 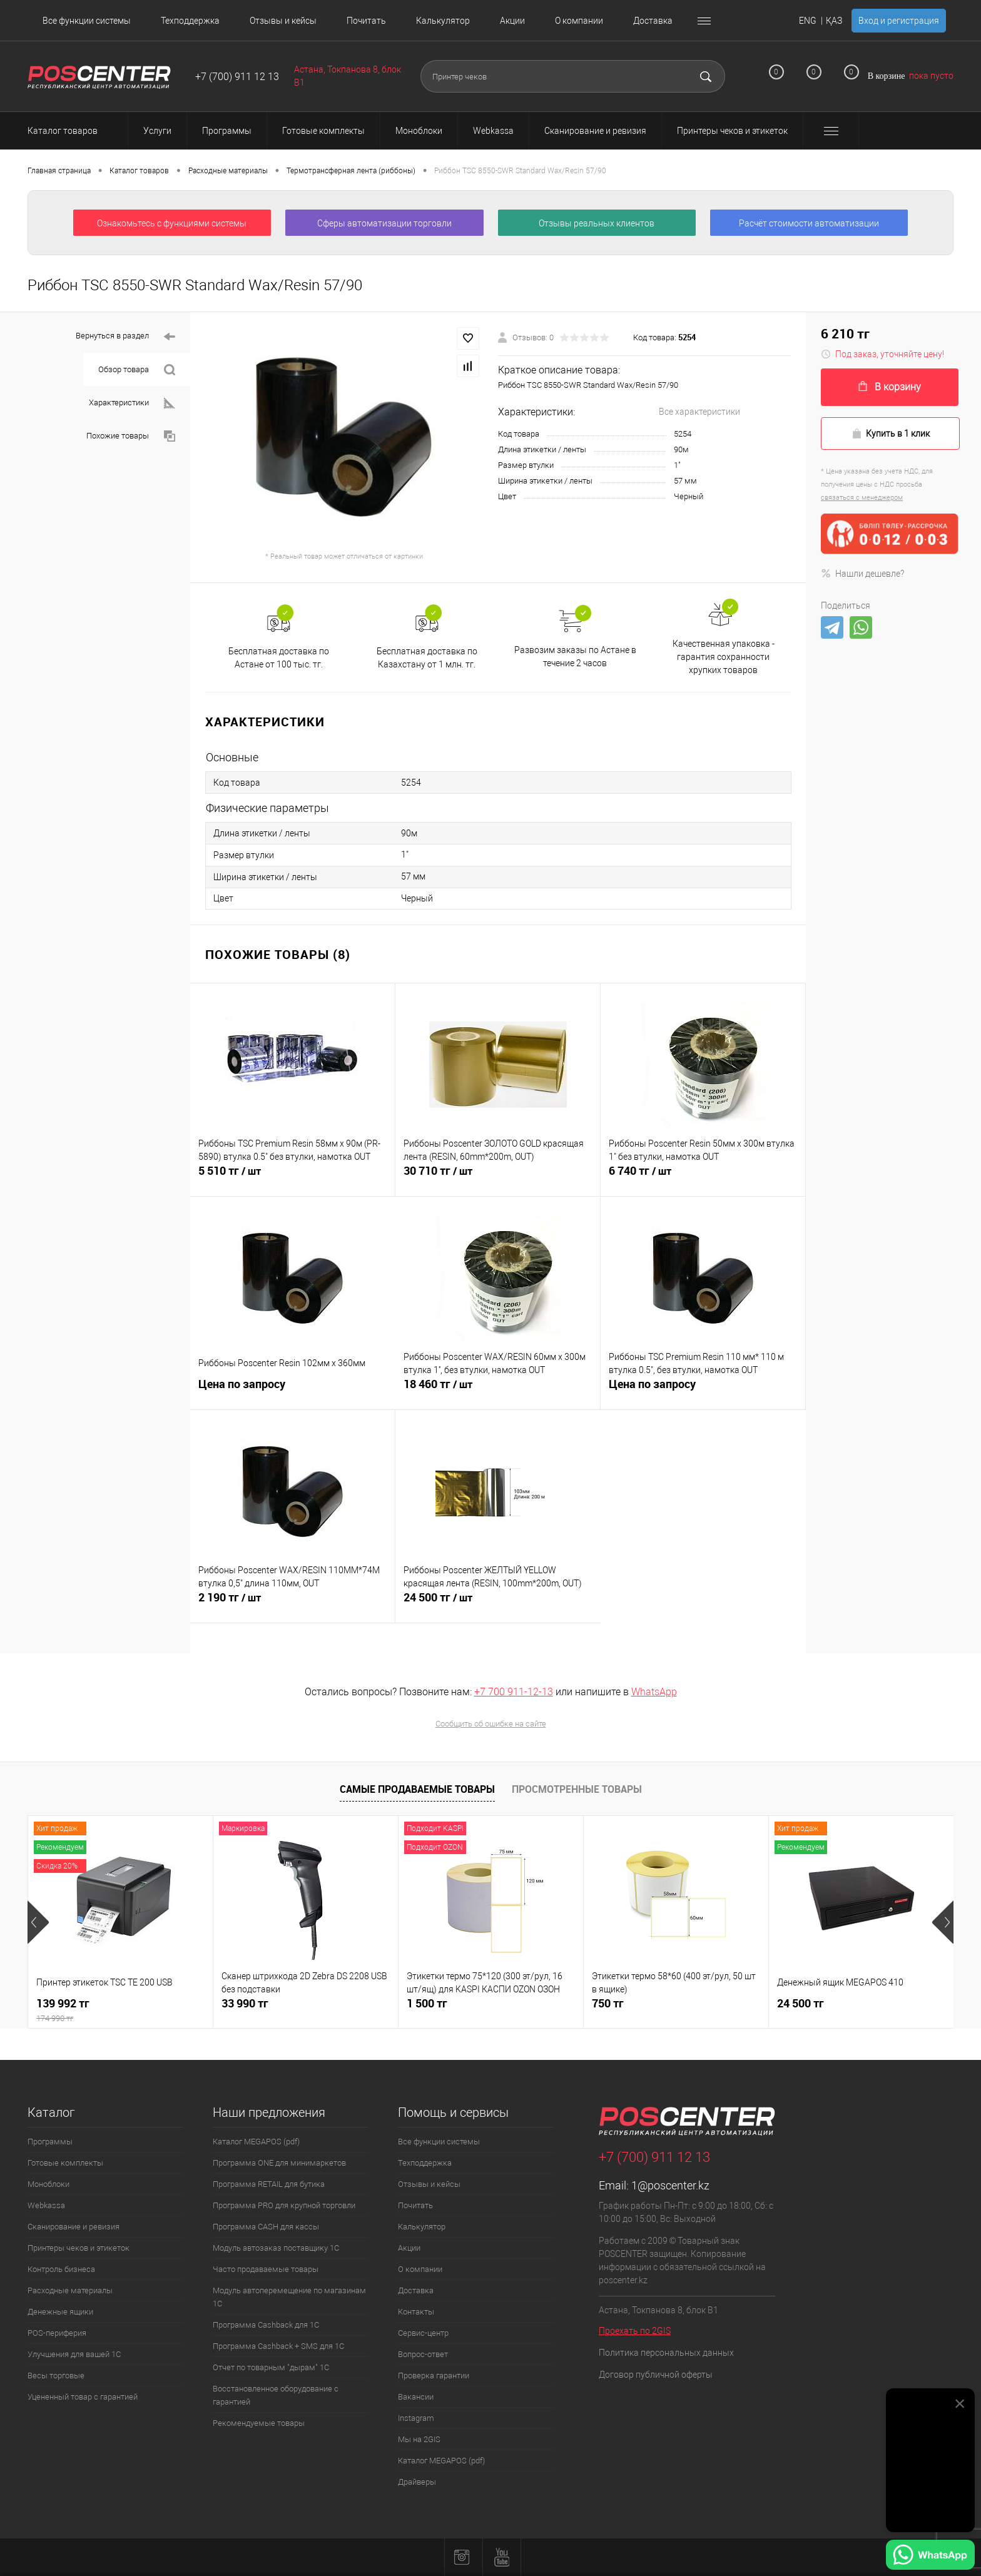 I want to click on Вакансии, so click(x=416, y=2396).